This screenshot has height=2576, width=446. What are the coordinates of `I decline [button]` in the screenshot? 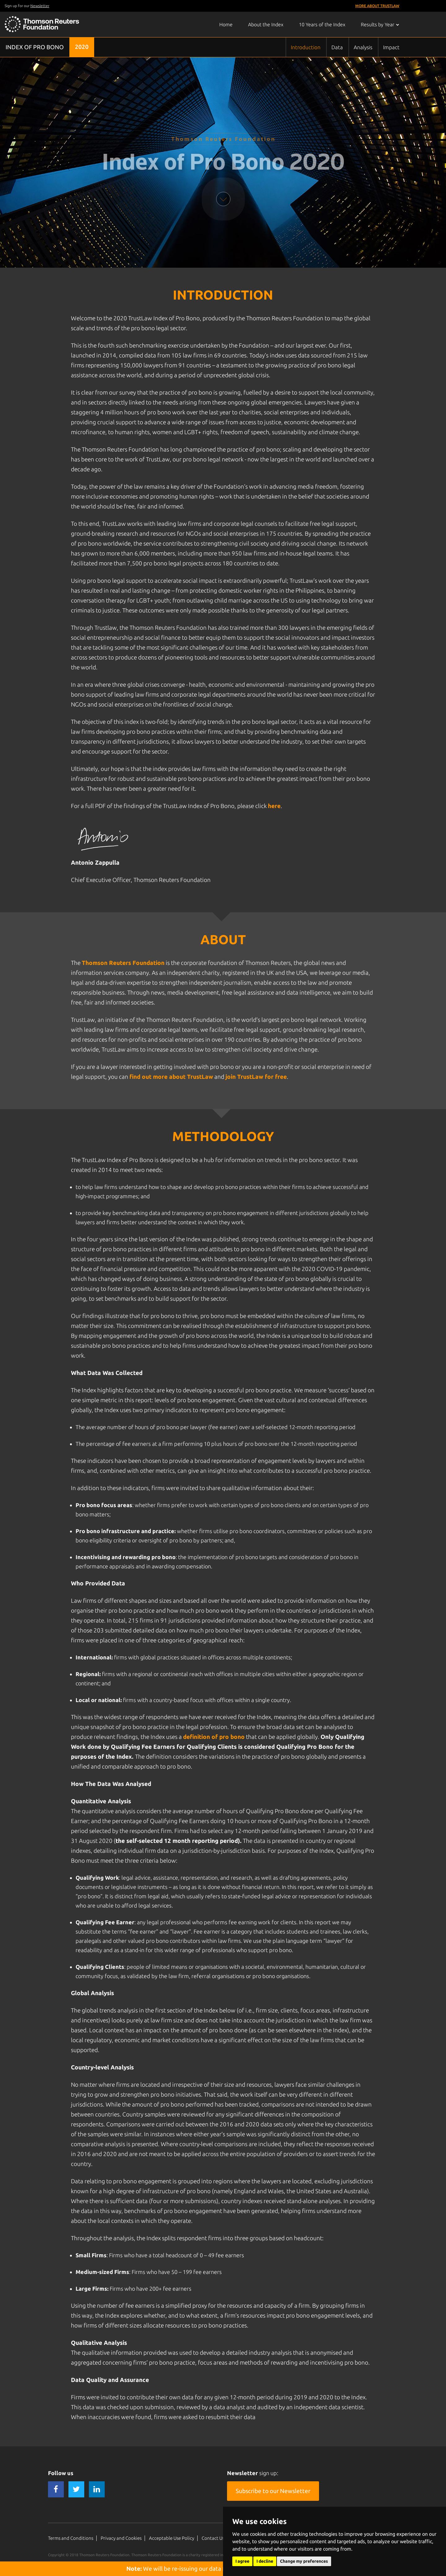 It's located at (264, 2561).